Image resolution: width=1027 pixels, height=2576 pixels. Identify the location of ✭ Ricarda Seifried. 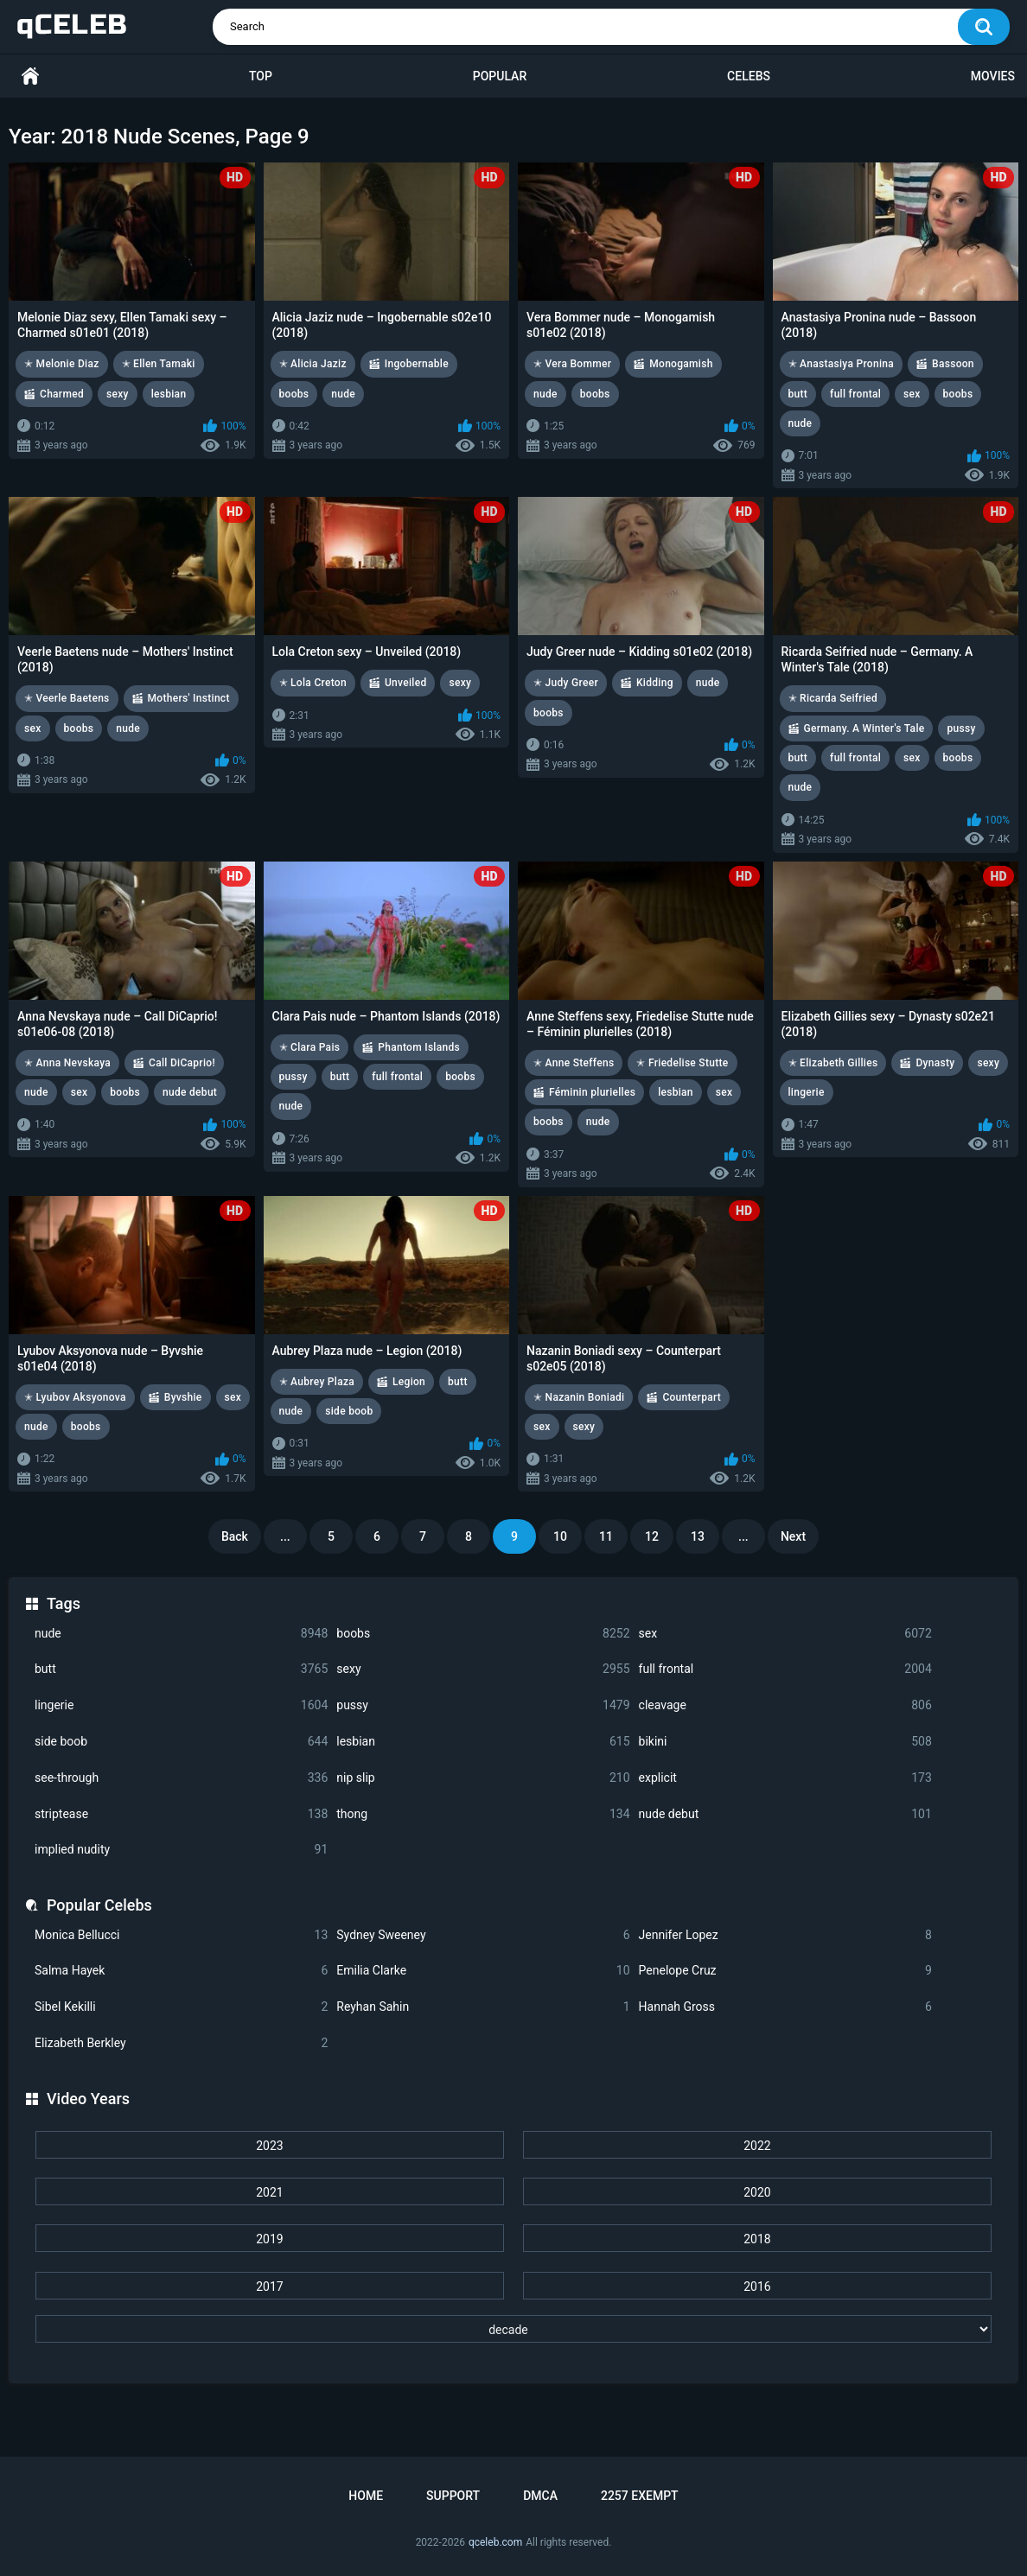
(833, 698).